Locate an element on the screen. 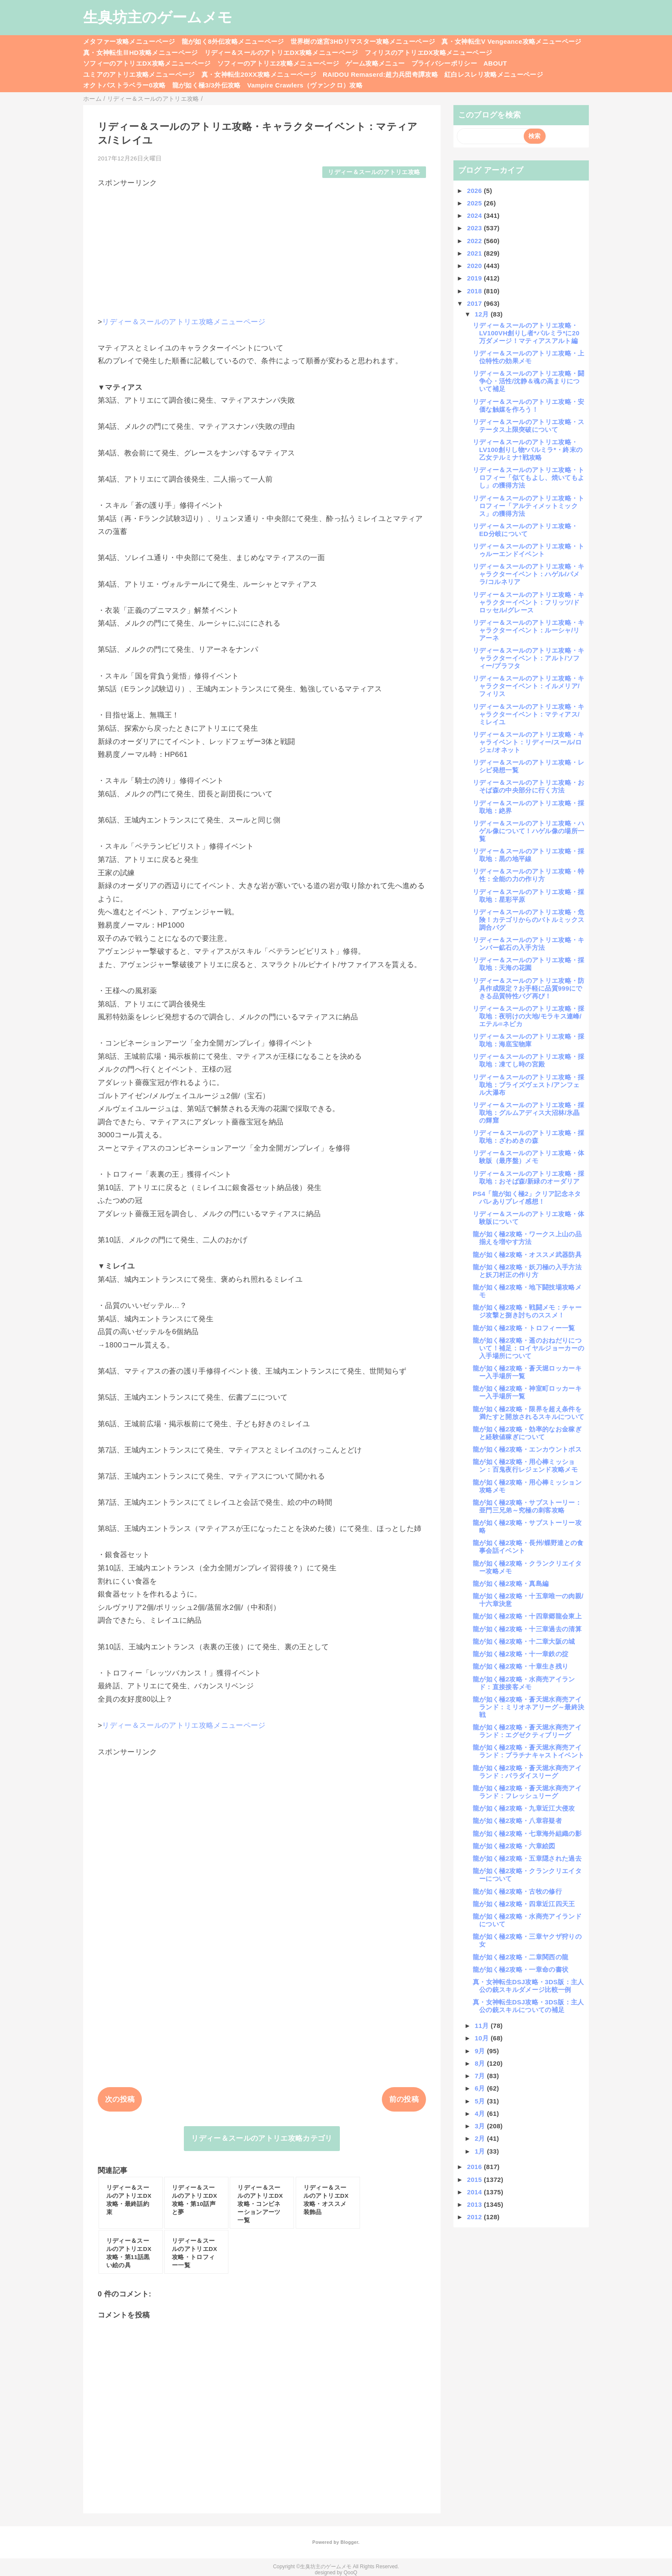 This screenshot has width=672, height=2576. 龍が如く極2攻略・十二章大阪の城 is located at coordinates (524, 1641).